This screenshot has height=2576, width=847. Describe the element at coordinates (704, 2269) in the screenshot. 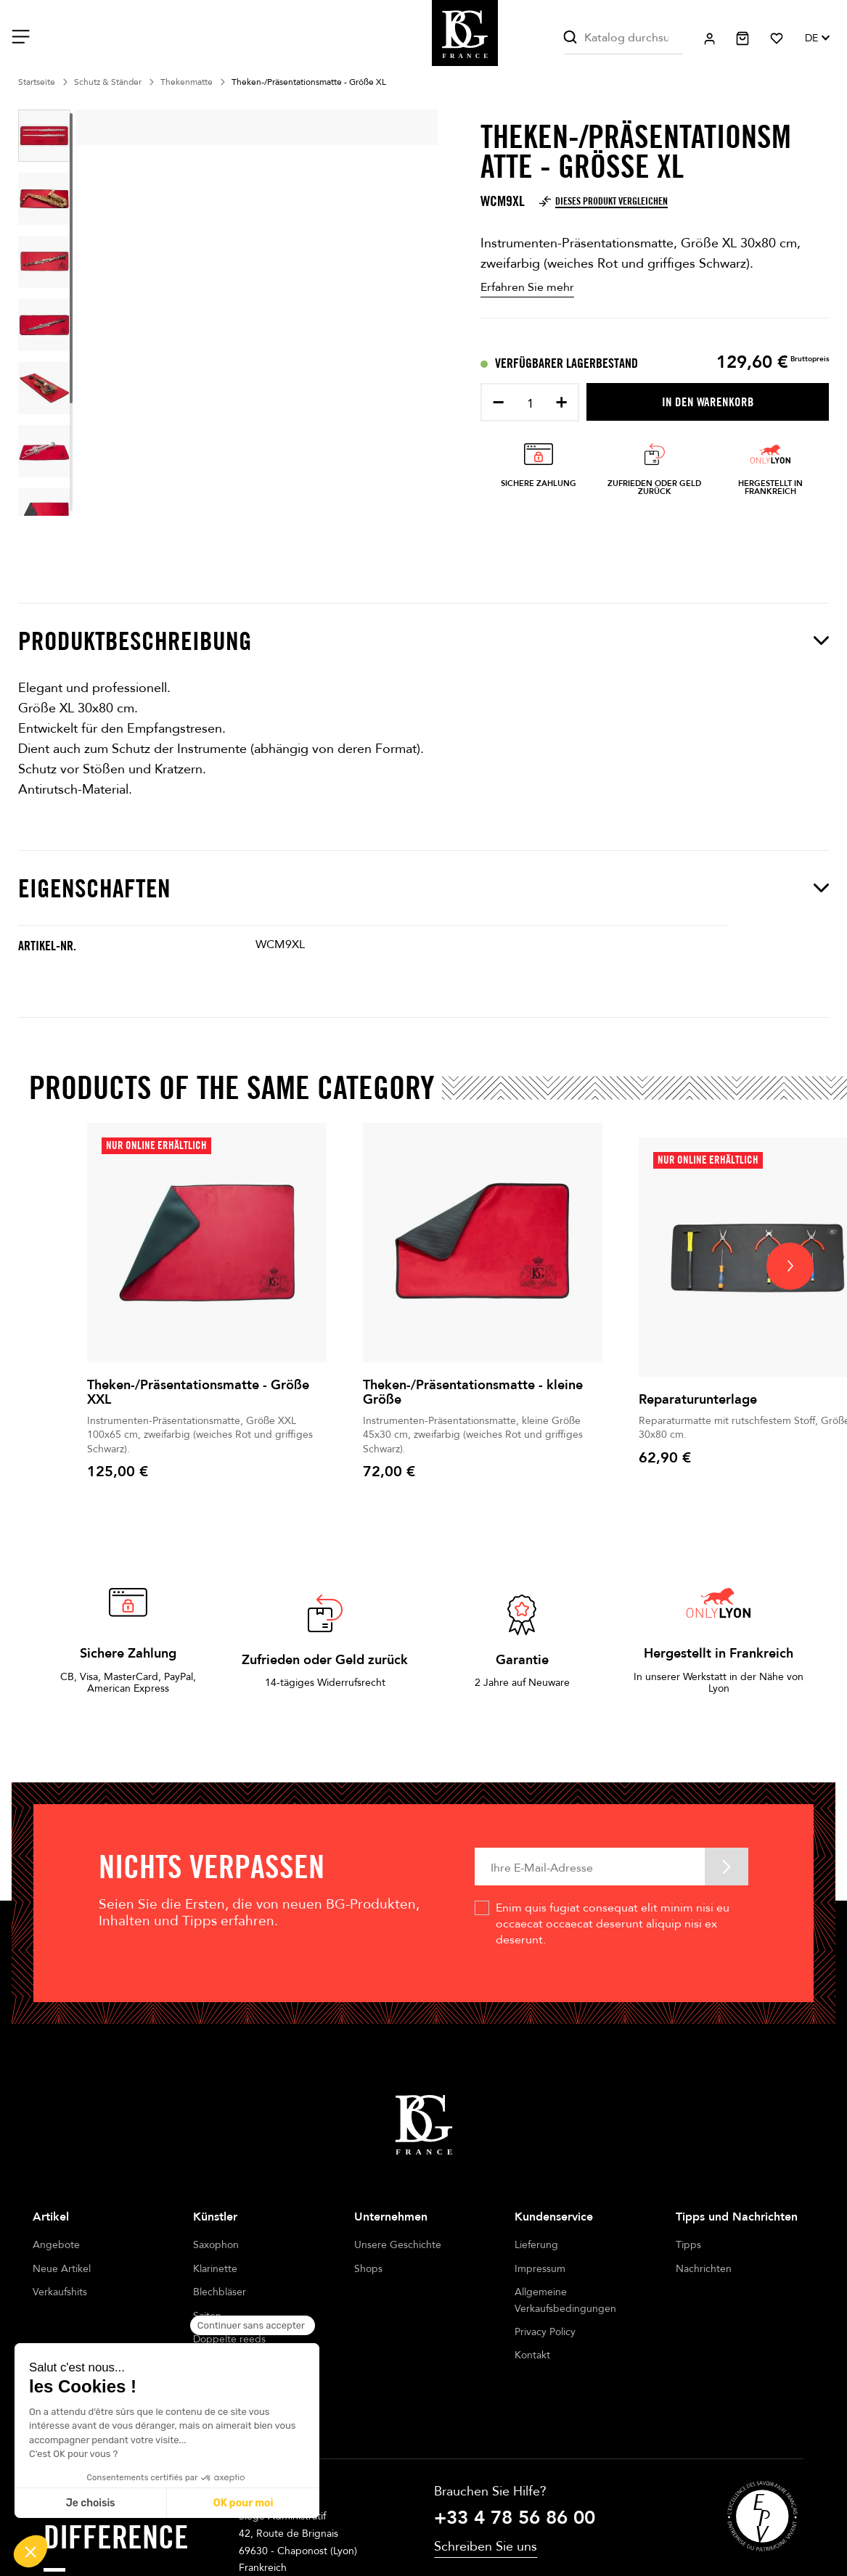

I see `Nachrichten` at that location.